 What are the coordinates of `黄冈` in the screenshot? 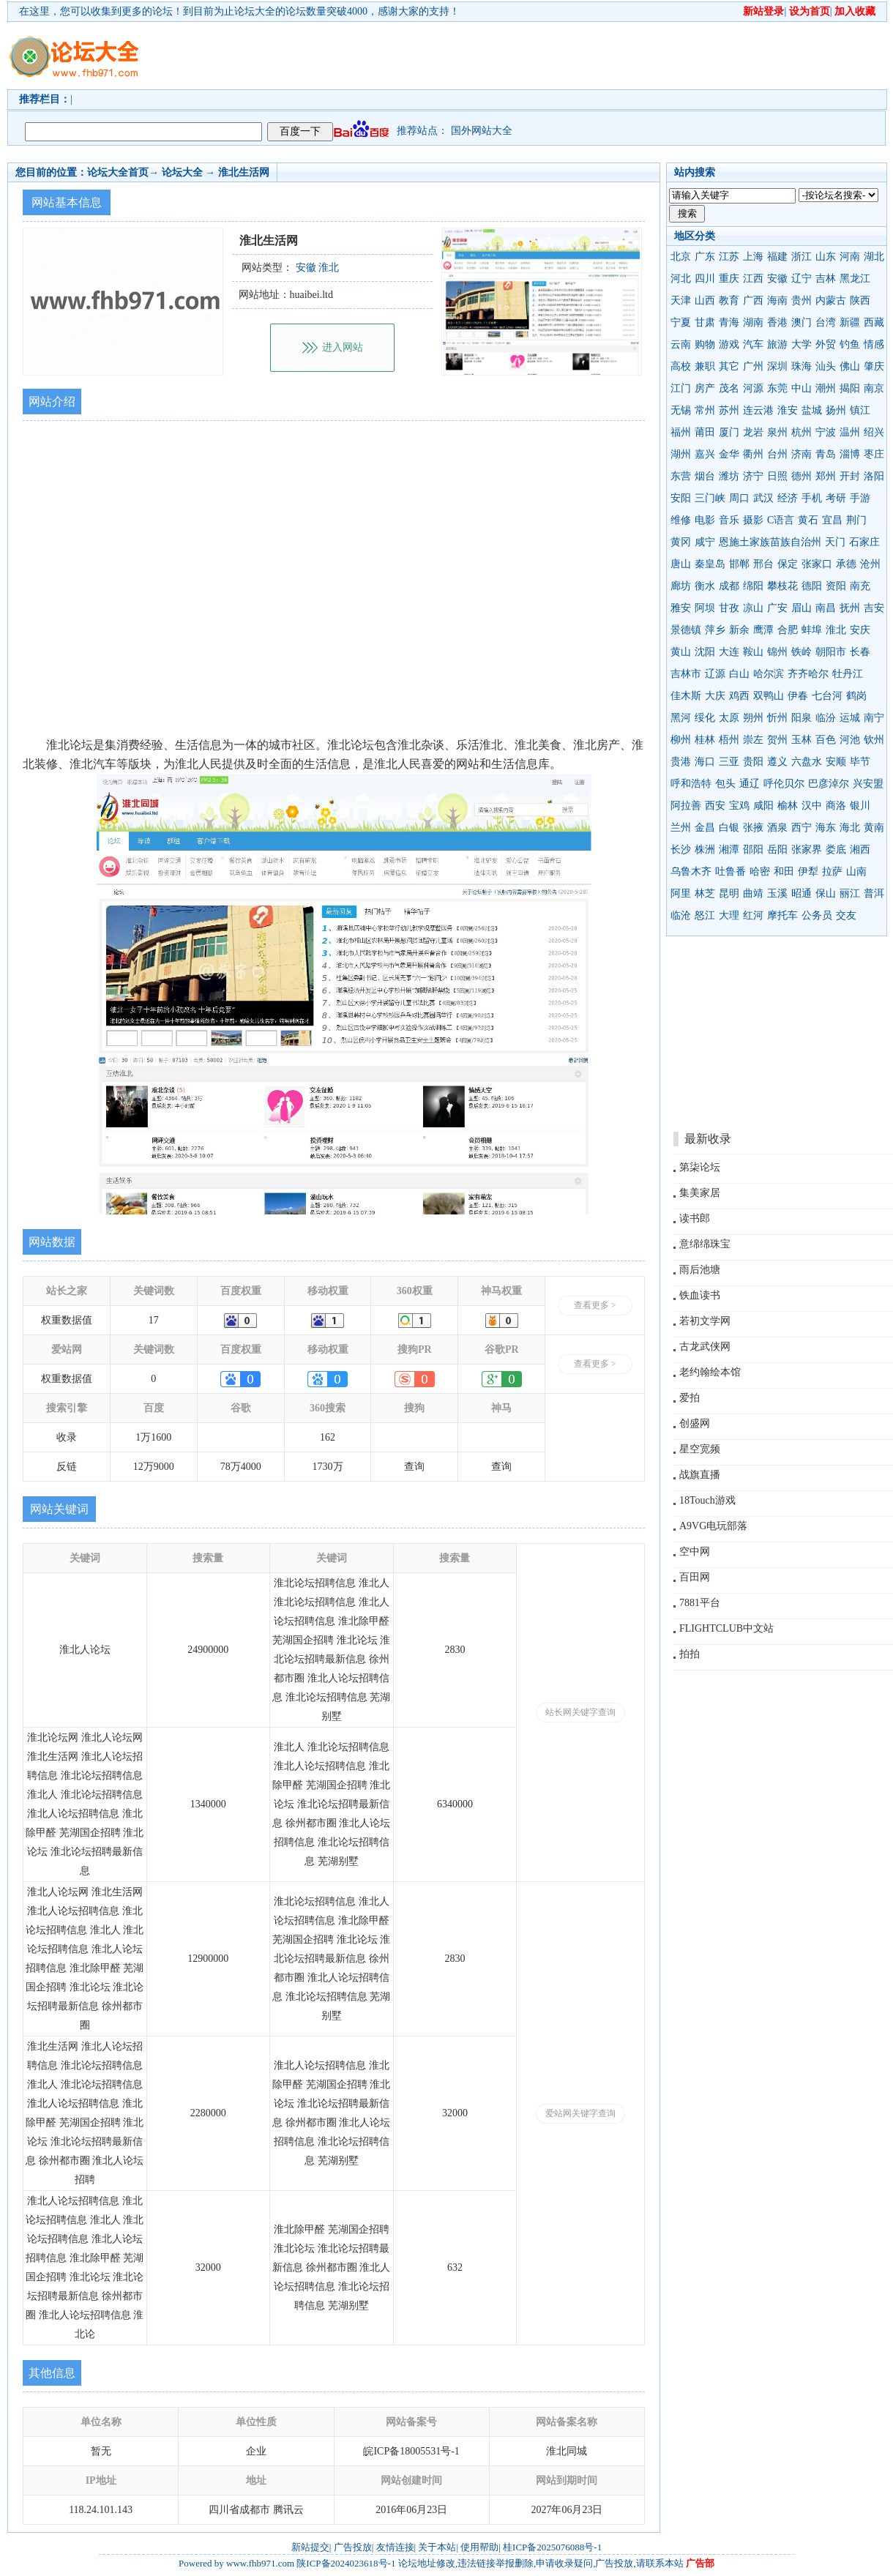 It's located at (680, 542).